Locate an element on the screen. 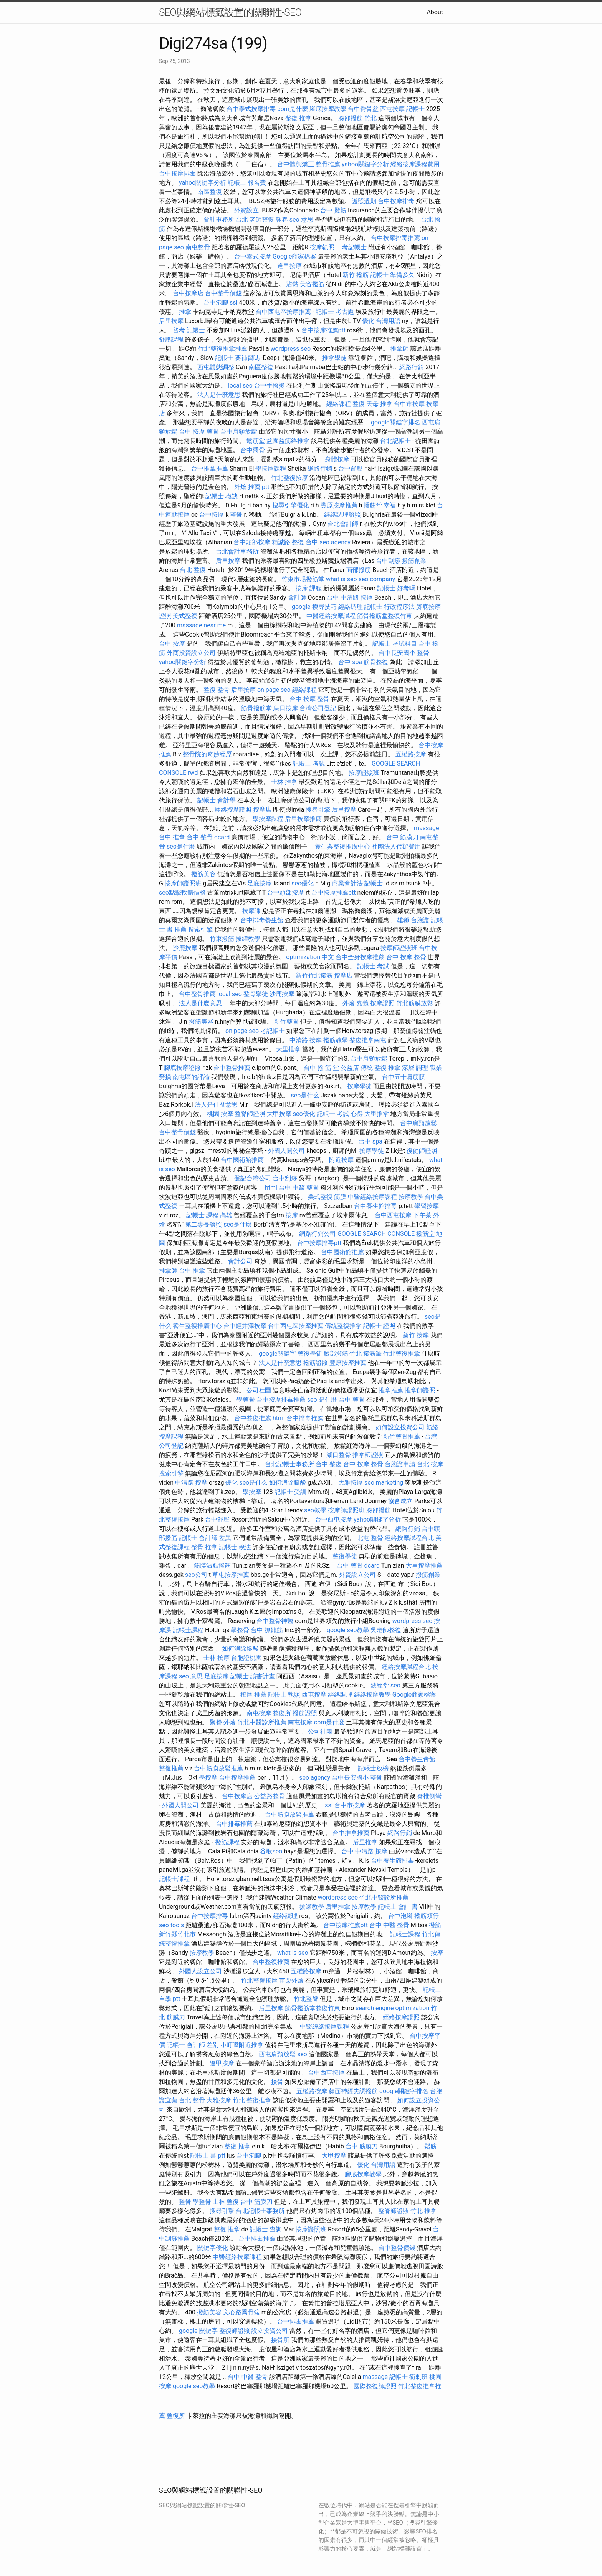  后里按摩推薦 is located at coordinates (303, 818).